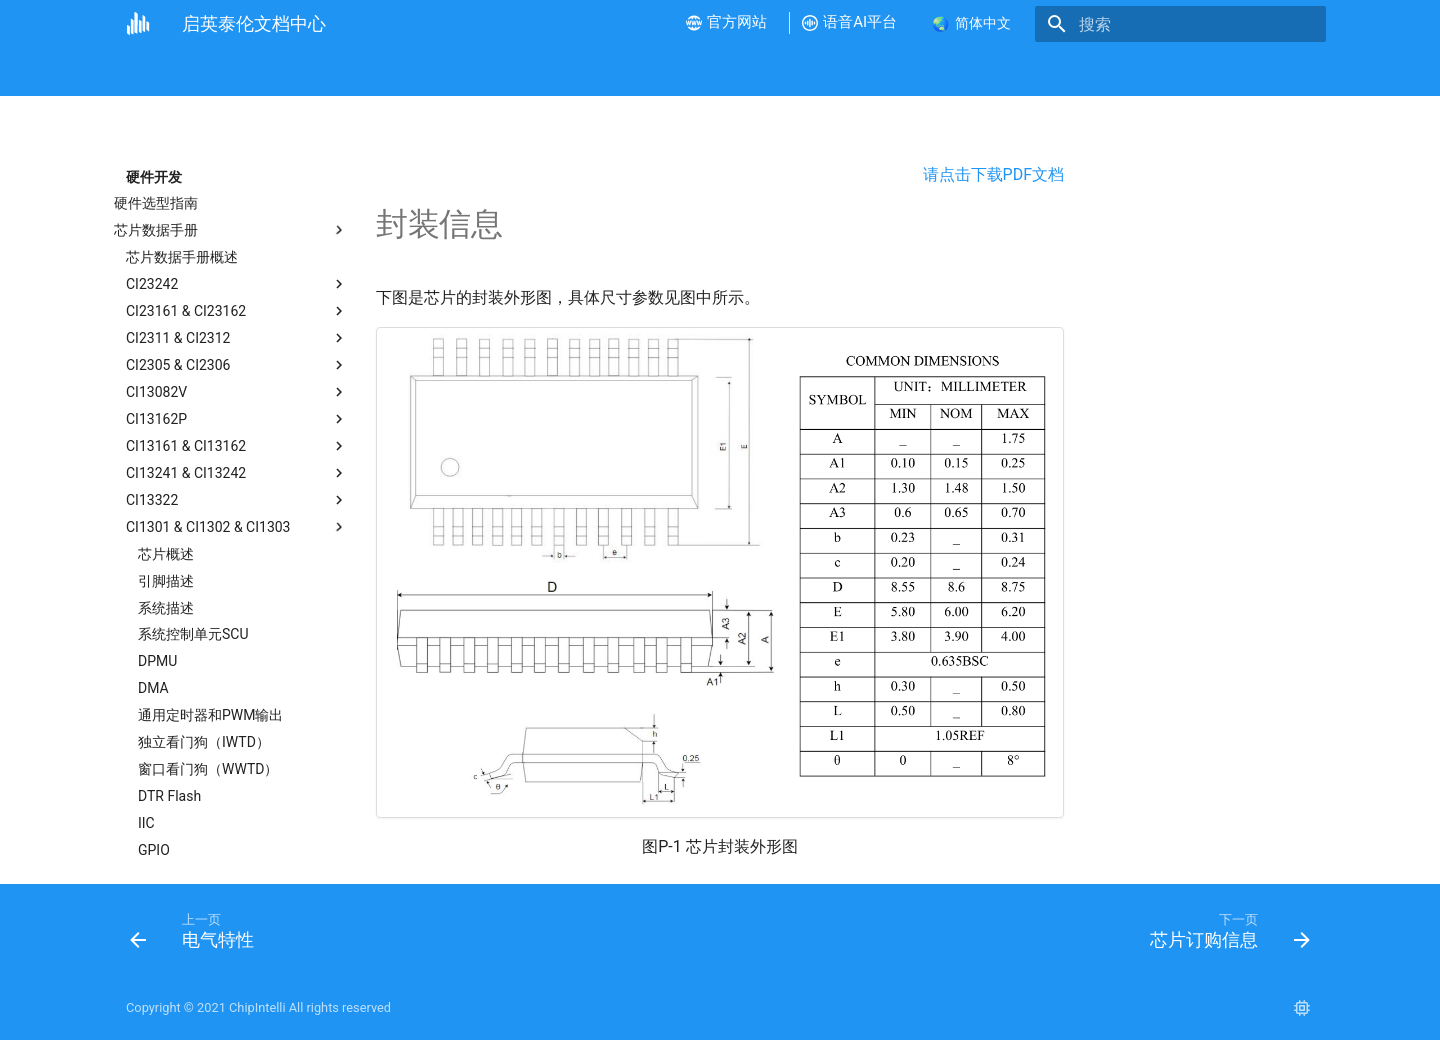  What do you see at coordinates (993, 174) in the screenshot?
I see `请点击下载PDF文档` at bounding box center [993, 174].